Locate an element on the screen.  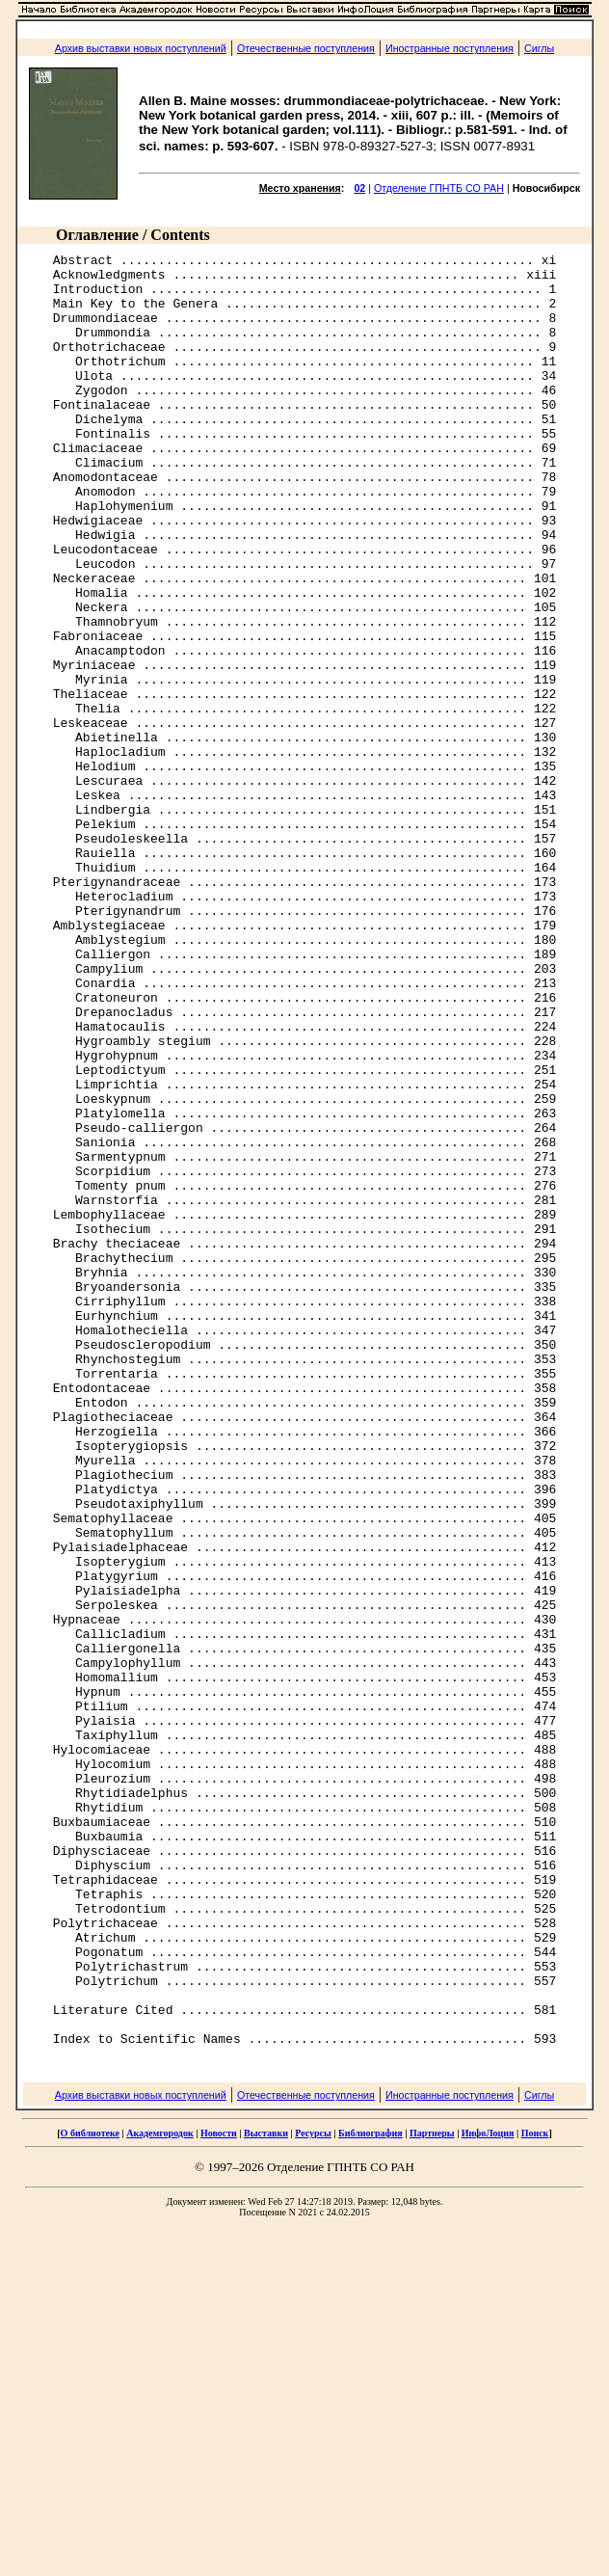
Отечественные поступления is located at coordinates (306, 48).